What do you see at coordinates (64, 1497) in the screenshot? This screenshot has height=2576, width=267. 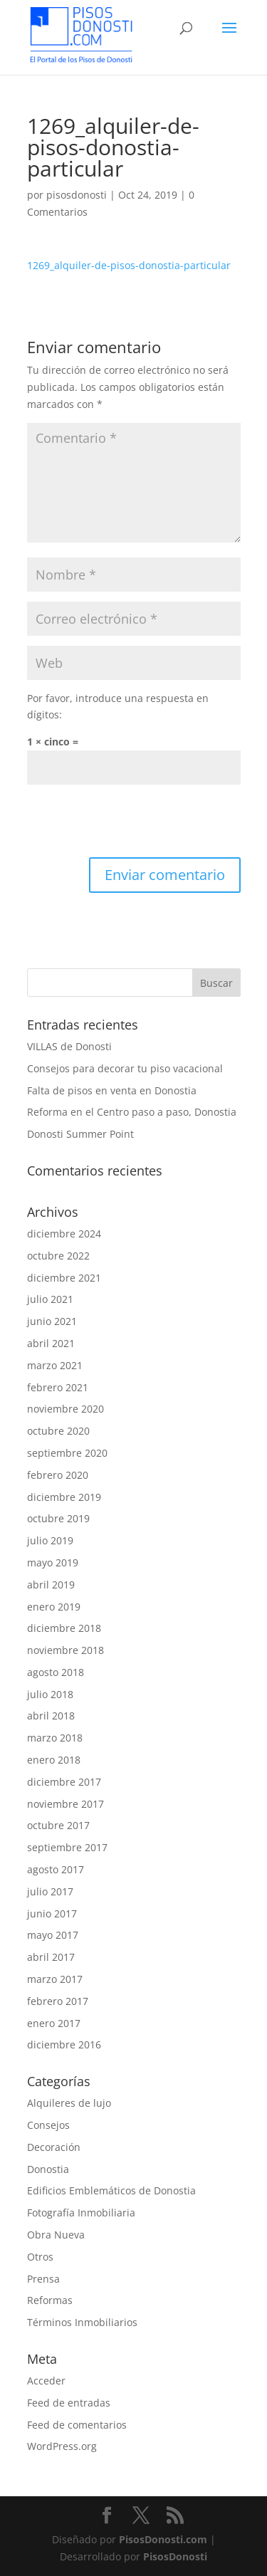 I see `diciembre 2019` at bounding box center [64, 1497].